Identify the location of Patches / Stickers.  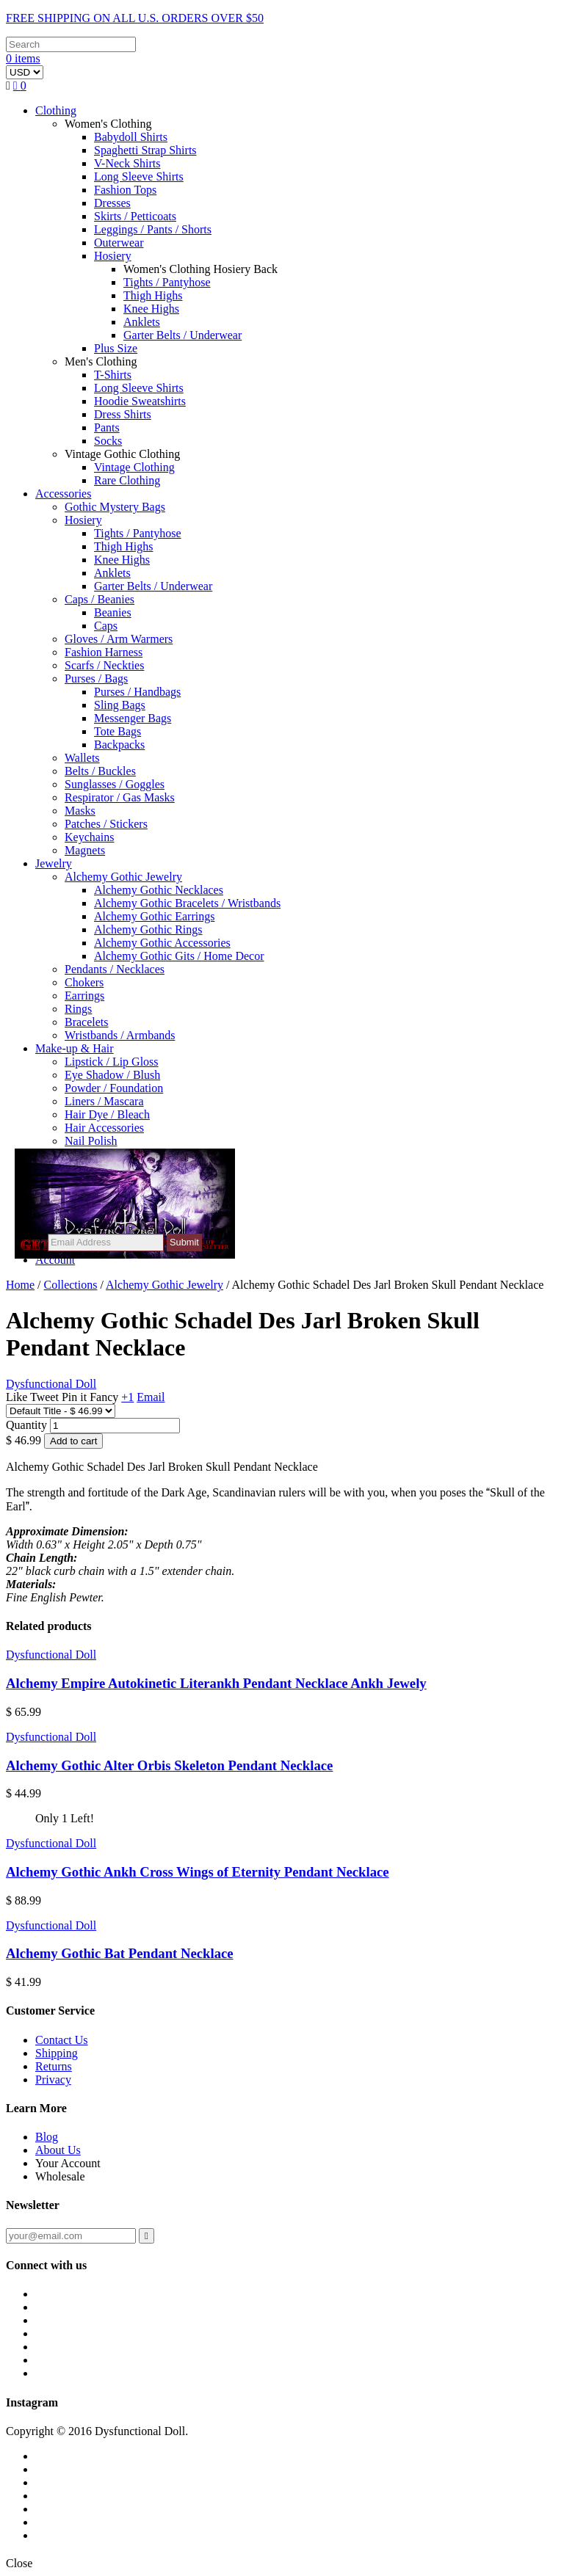
(106, 824).